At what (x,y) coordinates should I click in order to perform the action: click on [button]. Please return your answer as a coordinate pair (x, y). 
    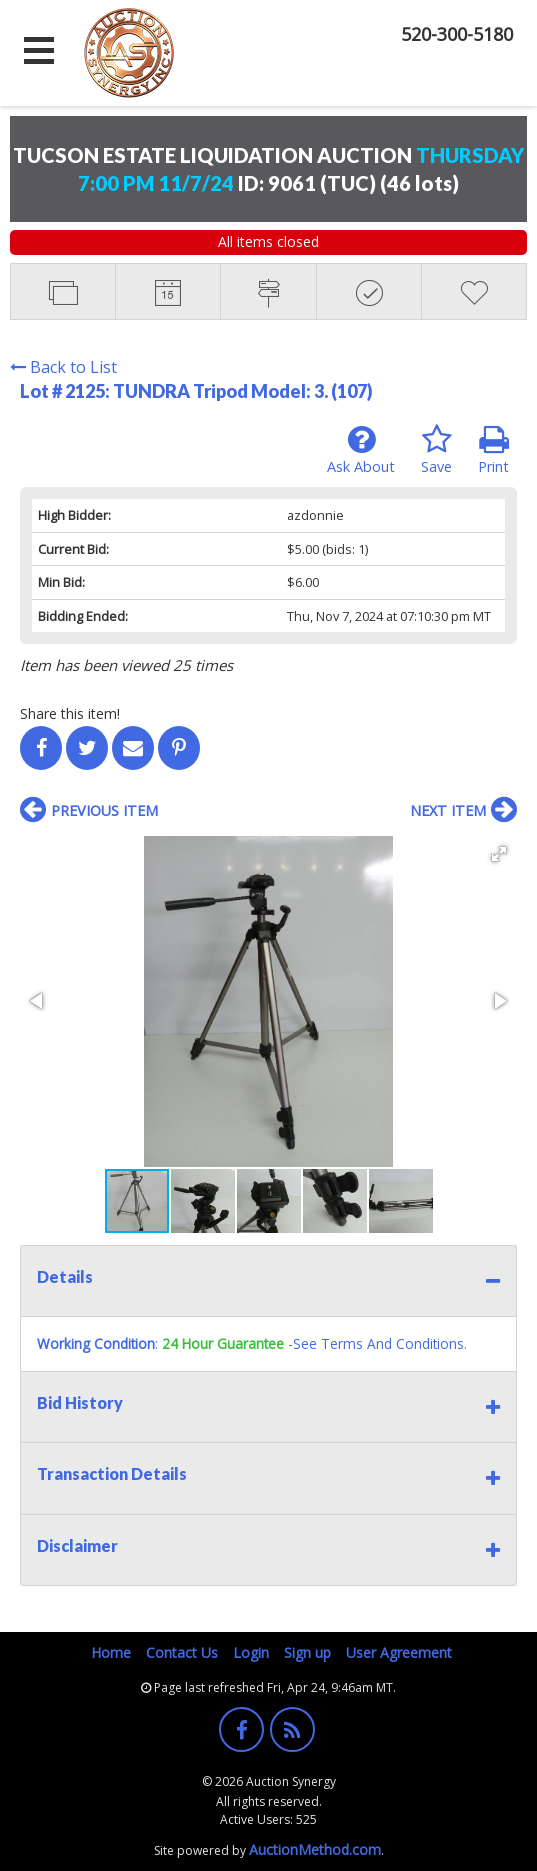
    Looking at the image, I should click on (499, 854).